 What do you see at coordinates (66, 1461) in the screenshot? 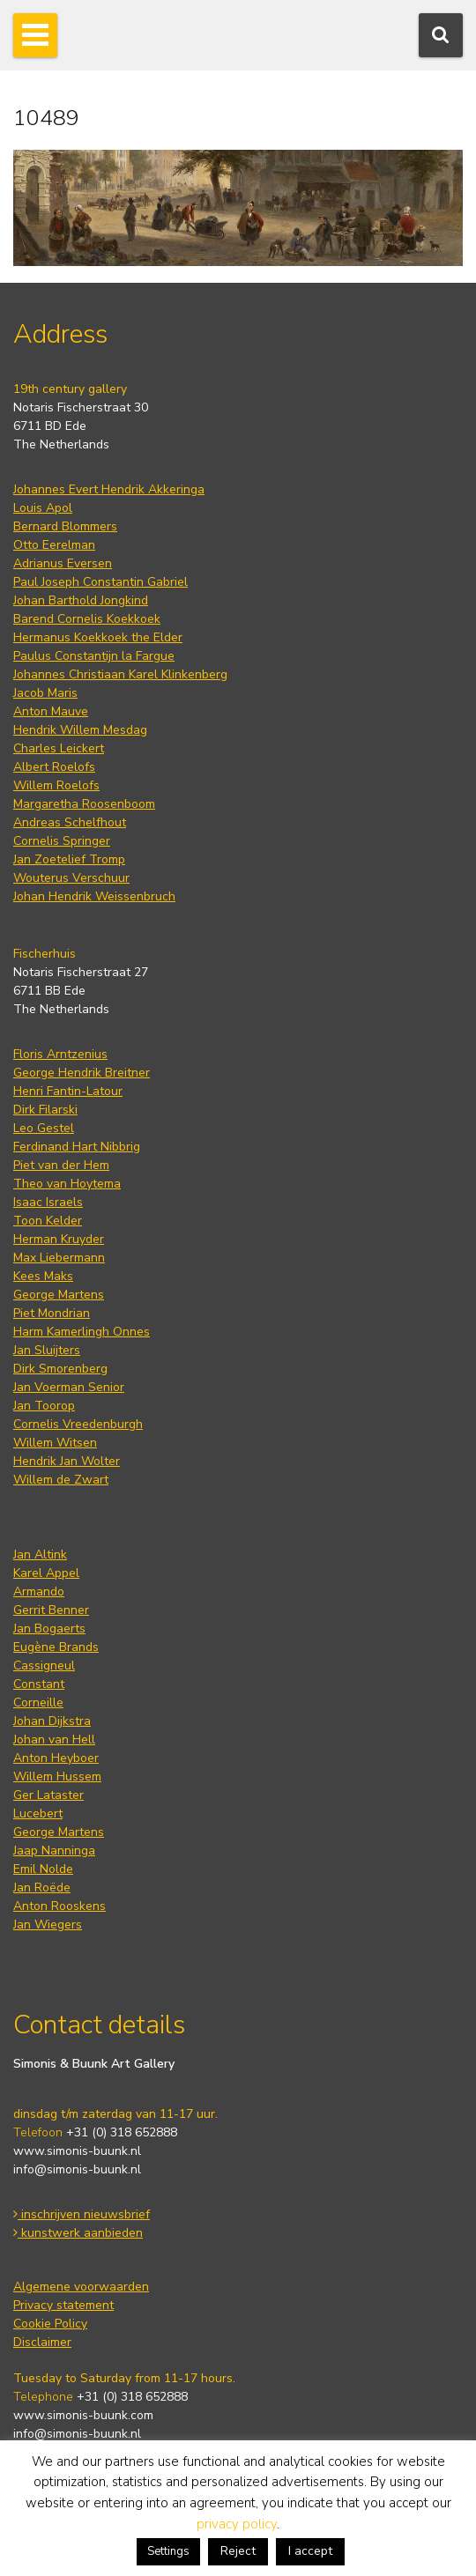
I see `Hendrik Jan Wolter` at bounding box center [66, 1461].